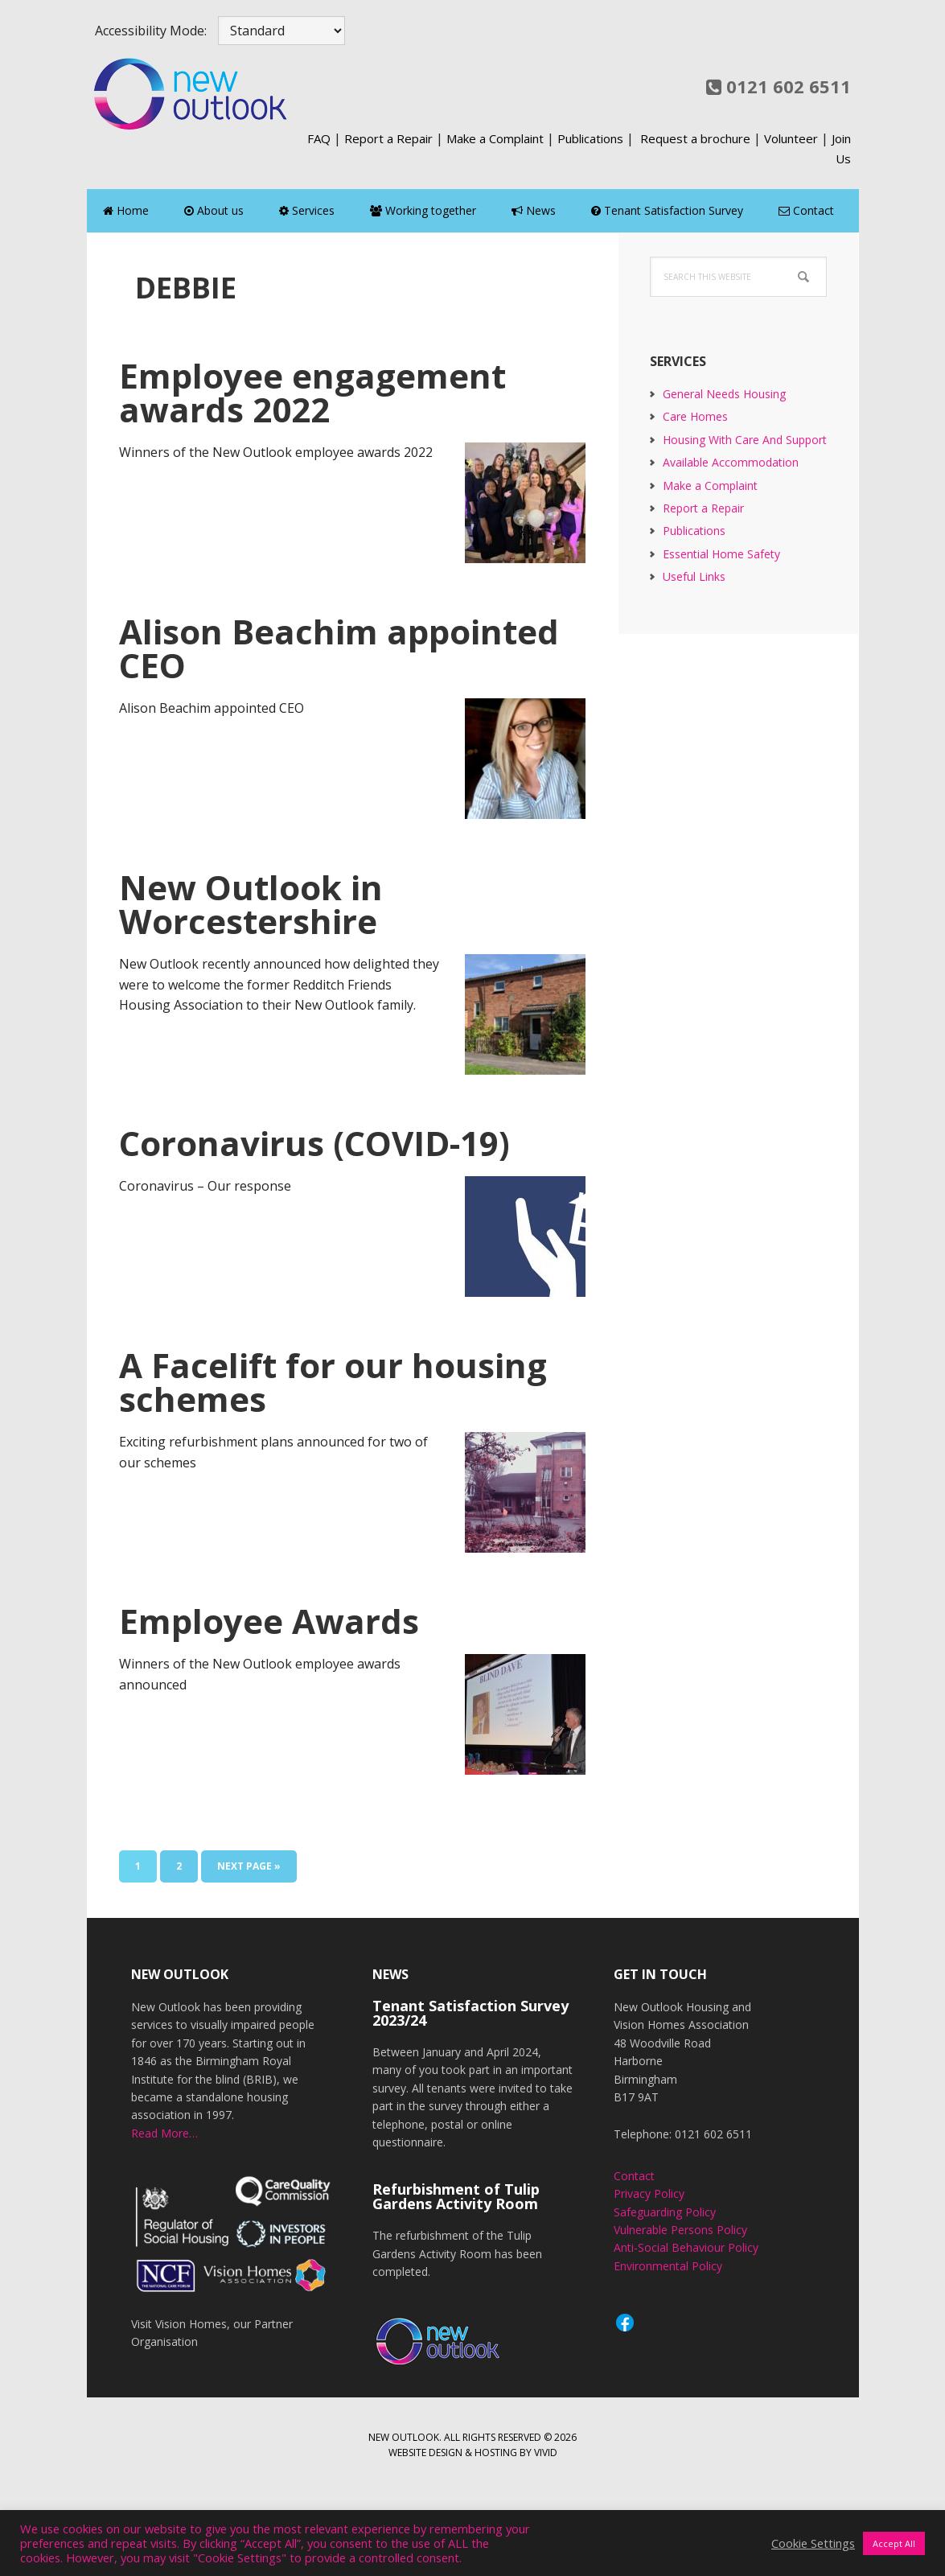 This screenshot has width=945, height=2576. Describe the element at coordinates (248, 1869) in the screenshot. I see `Next Page »` at that location.